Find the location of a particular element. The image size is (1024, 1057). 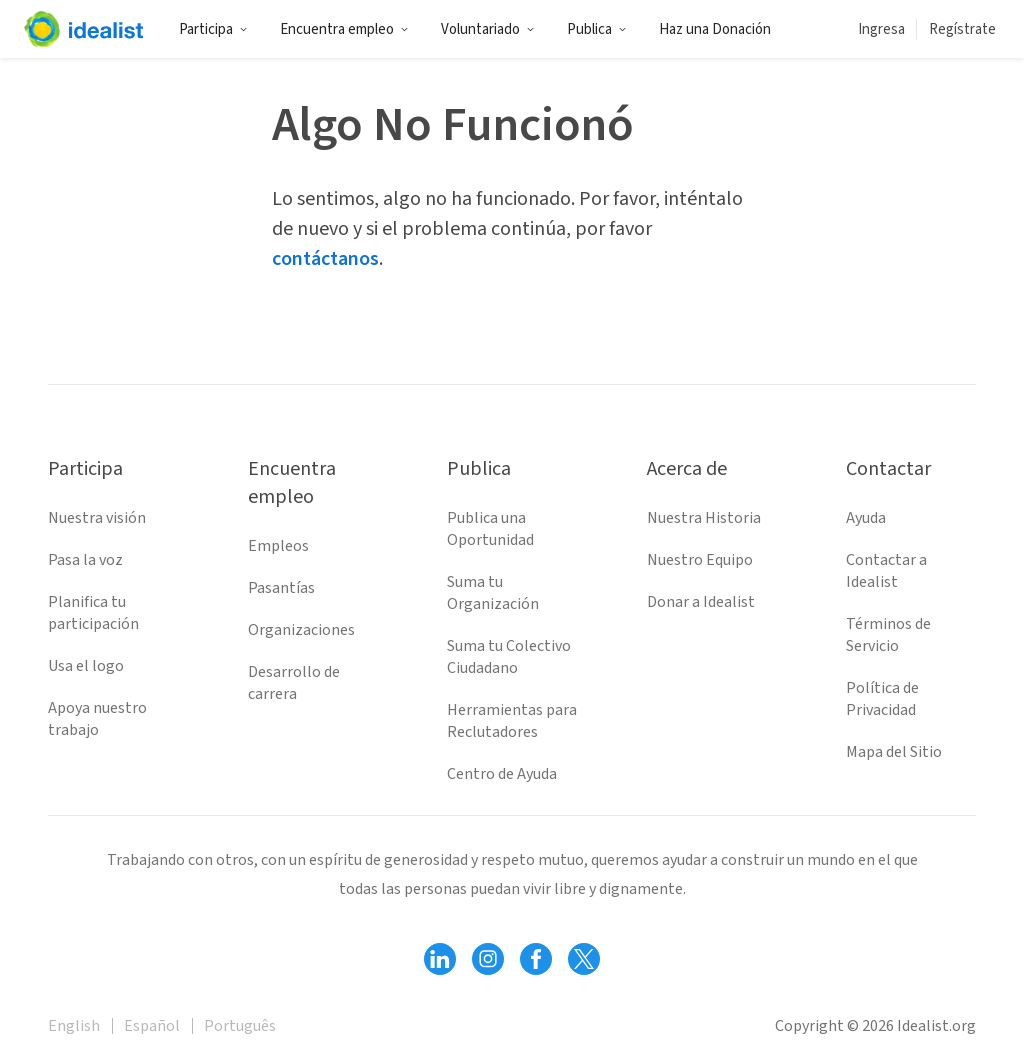

Voluntariado is located at coordinates (488, 29).